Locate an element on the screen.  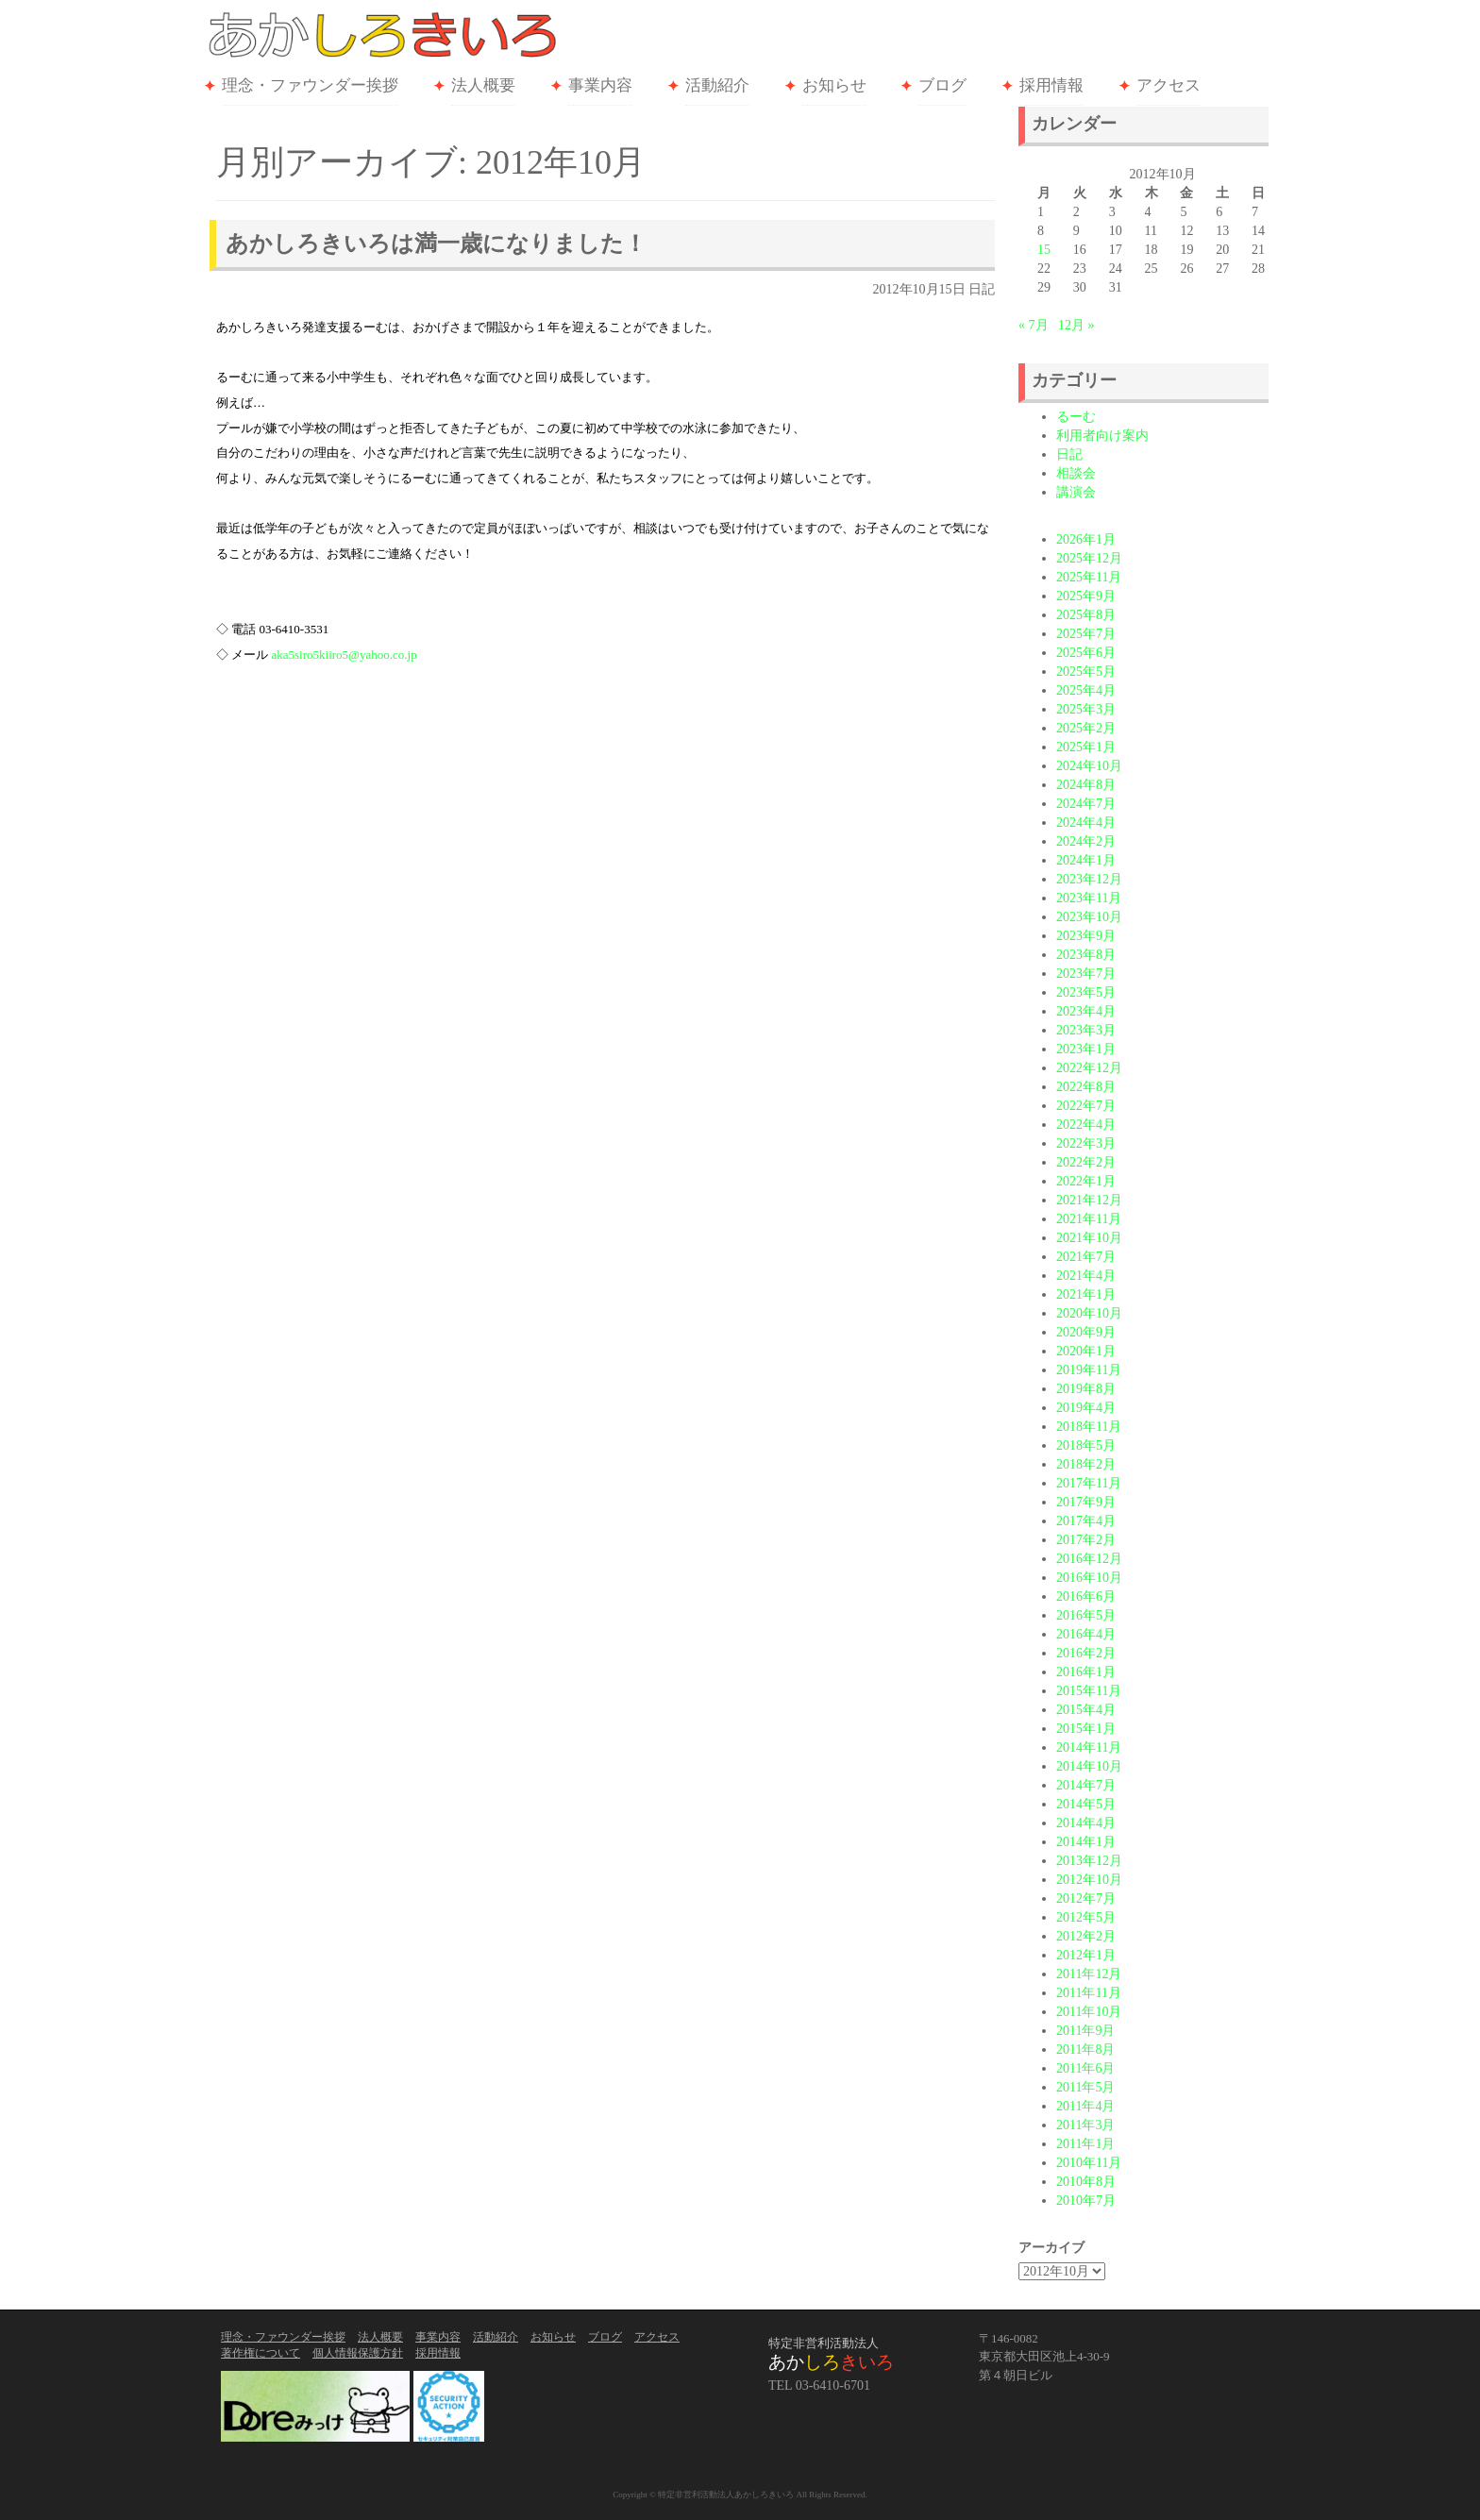
2011年12月 is located at coordinates (1088, 1974).